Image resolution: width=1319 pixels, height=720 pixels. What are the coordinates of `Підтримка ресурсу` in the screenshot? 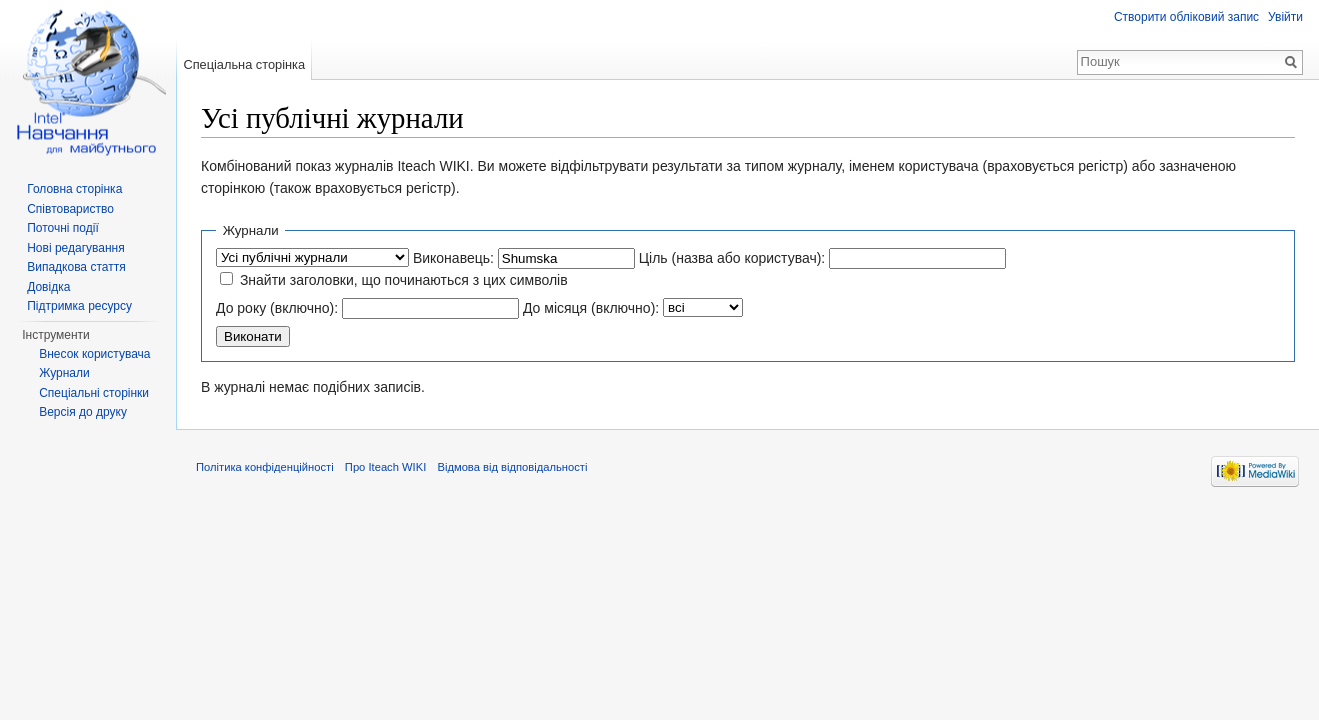 It's located at (79, 306).